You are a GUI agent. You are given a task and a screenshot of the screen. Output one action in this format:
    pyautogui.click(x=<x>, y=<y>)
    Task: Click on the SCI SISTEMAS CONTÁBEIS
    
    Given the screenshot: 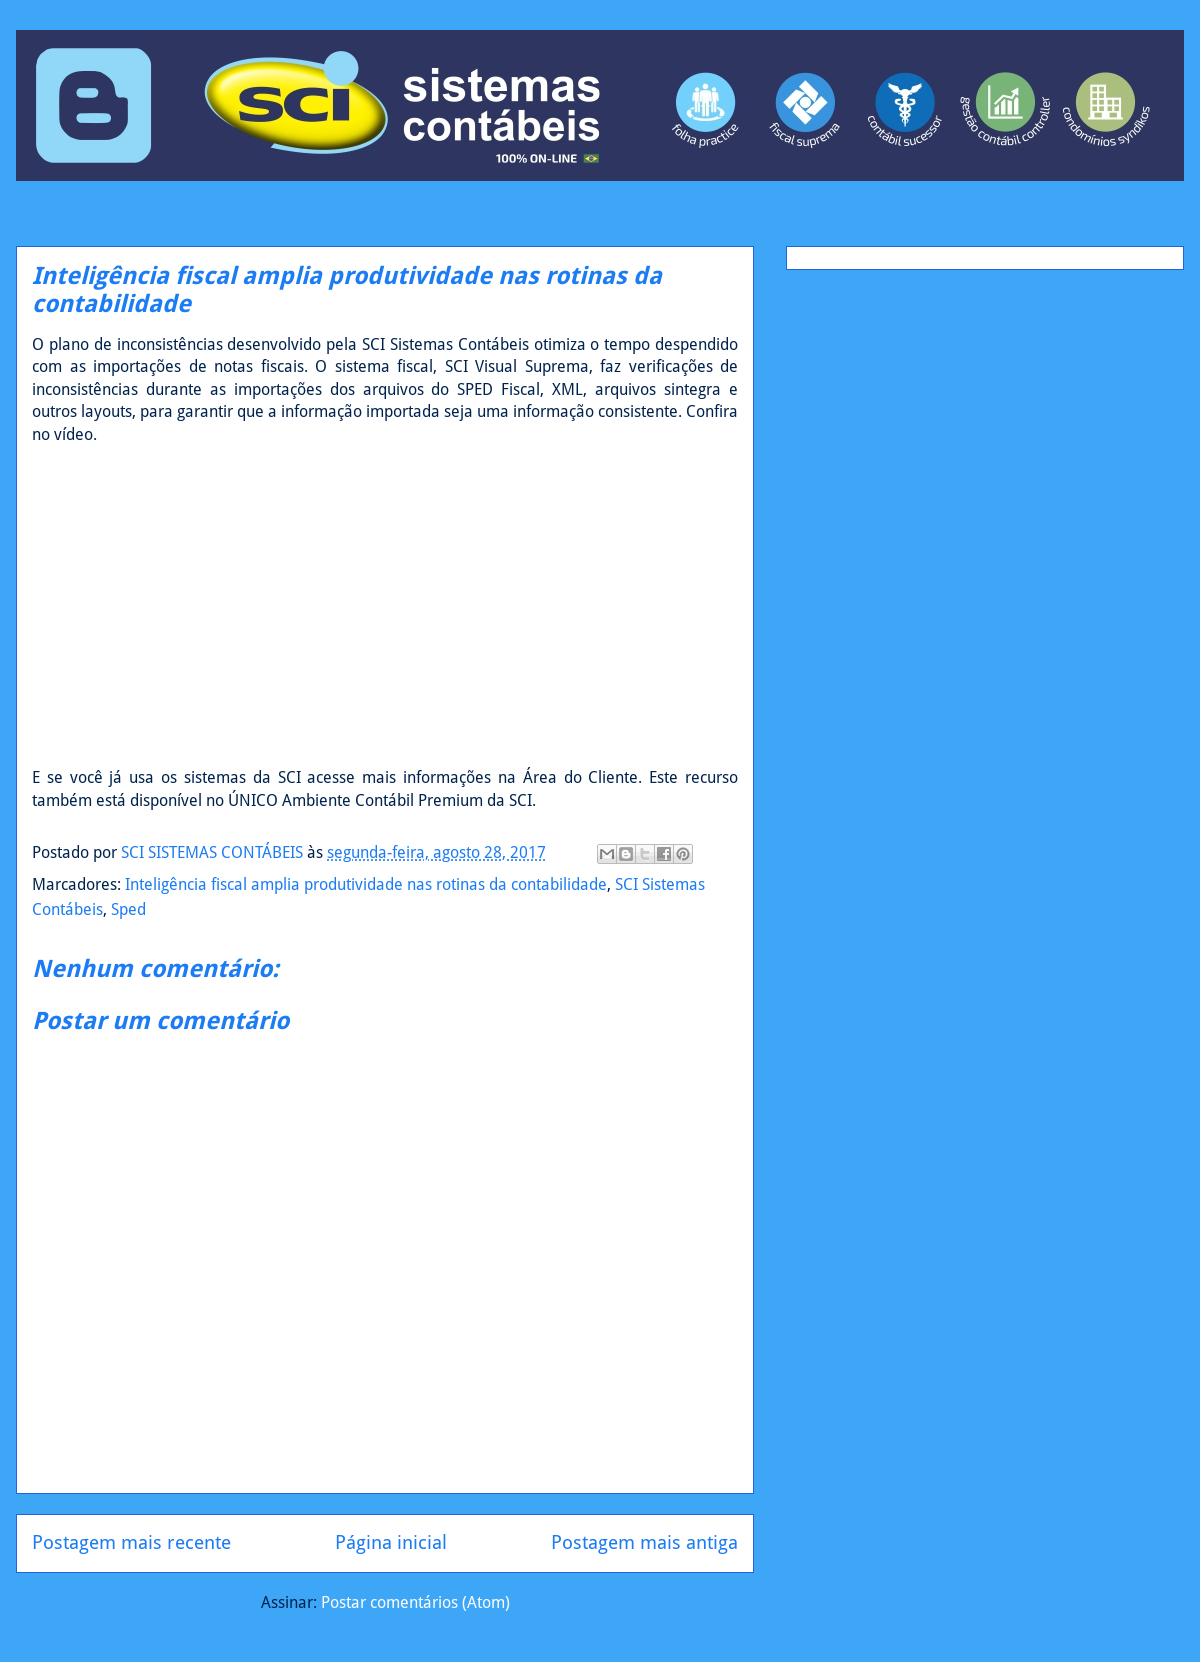 What is the action you would take?
    pyautogui.click(x=214, y=852)
    